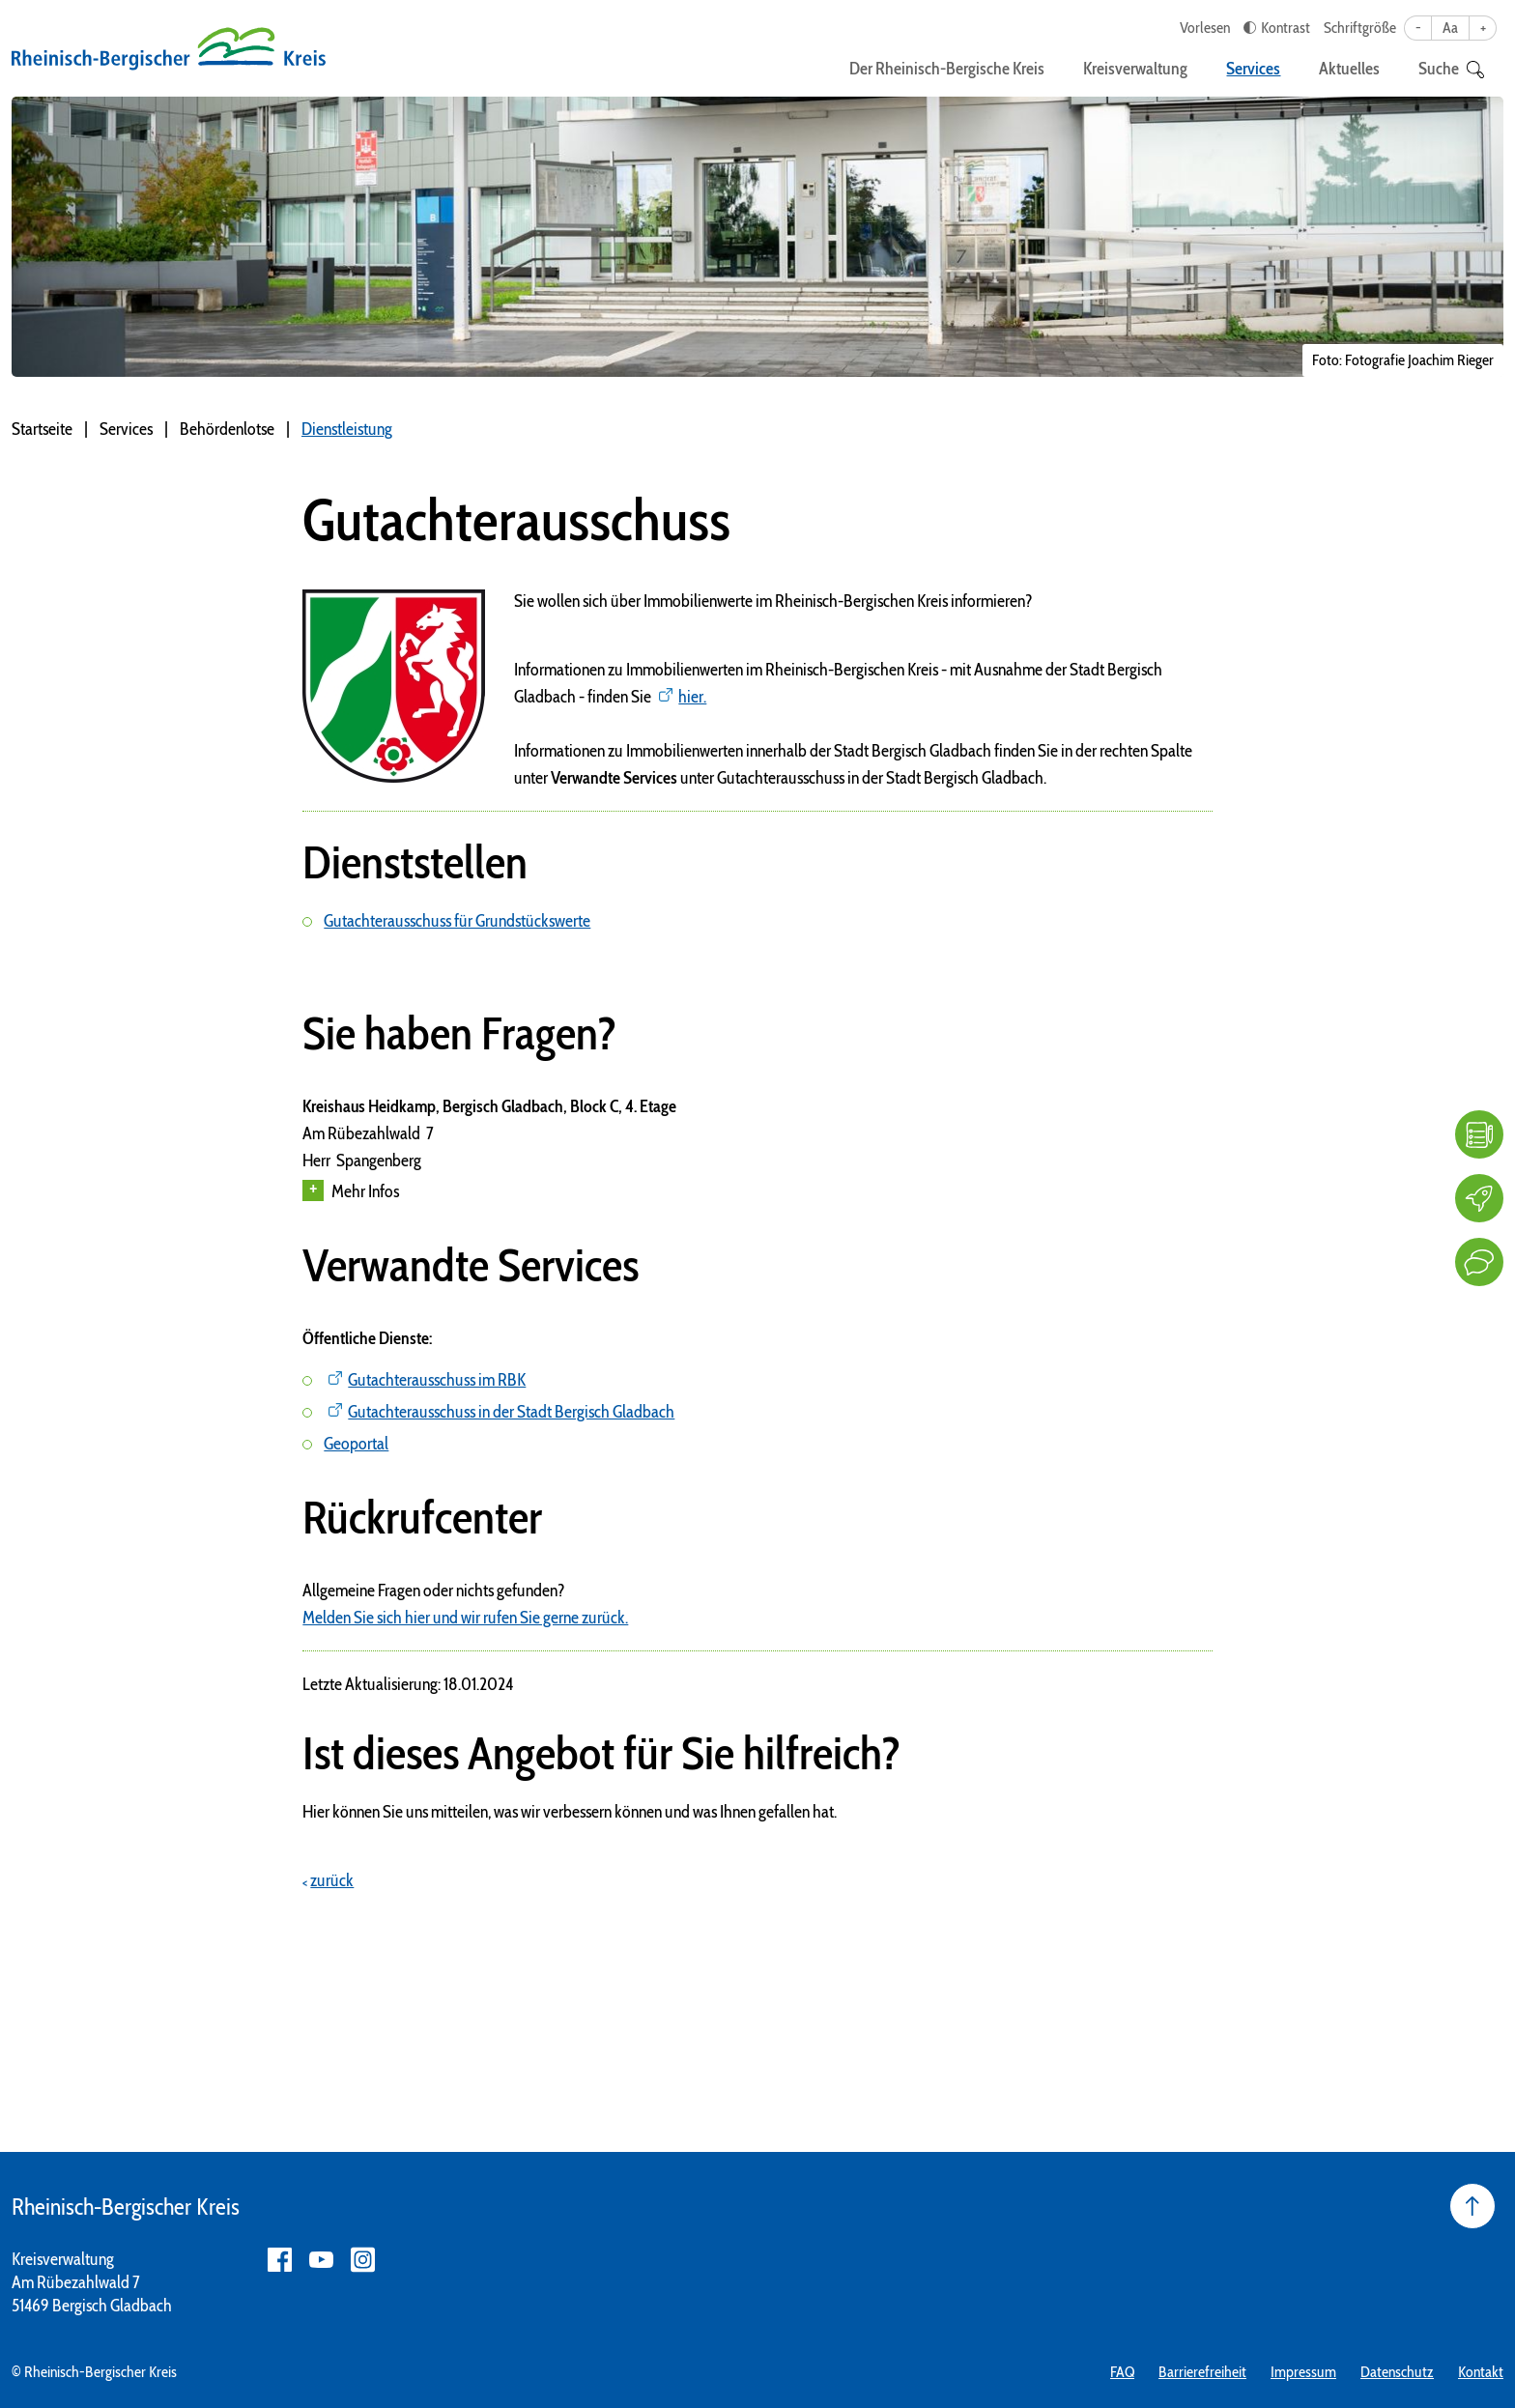 The width and height of the screenshot is (1515, 2408). Describe the element at coordinates (1397, 2372) in the screenshot. I see `Datenschutz` at that location.